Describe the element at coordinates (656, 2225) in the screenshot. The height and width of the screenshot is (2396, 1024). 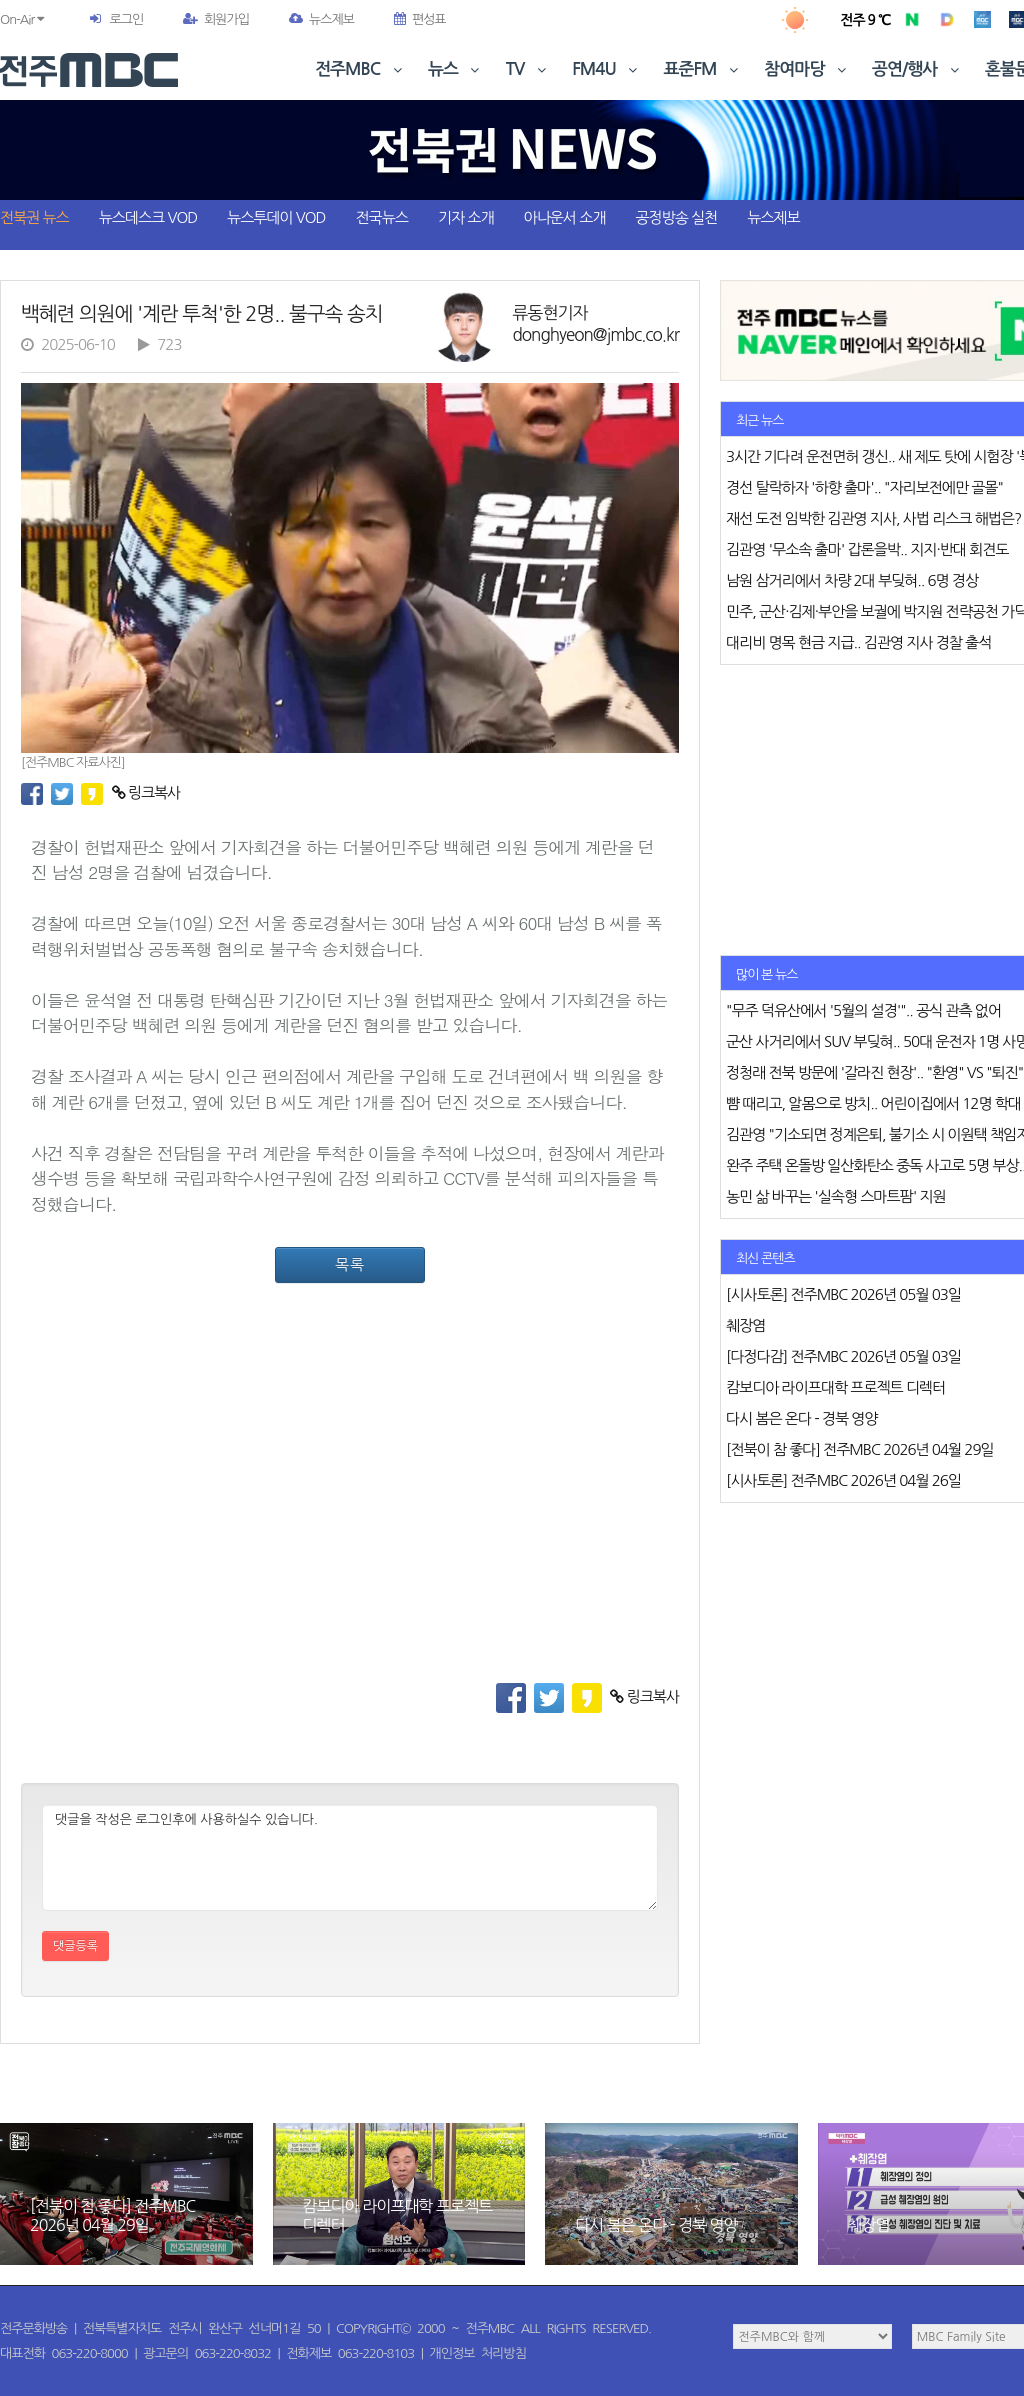
I see `다시 봄은 온다 - 경북 영양` at that location.